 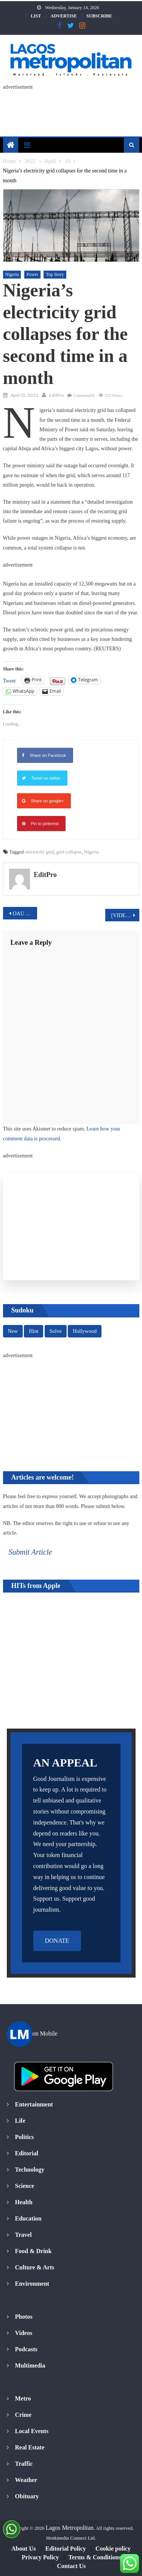 What do you see at coordinates (39, 852) in the screenshot?
I see `electricity grid` at bounding box center [39, 852].